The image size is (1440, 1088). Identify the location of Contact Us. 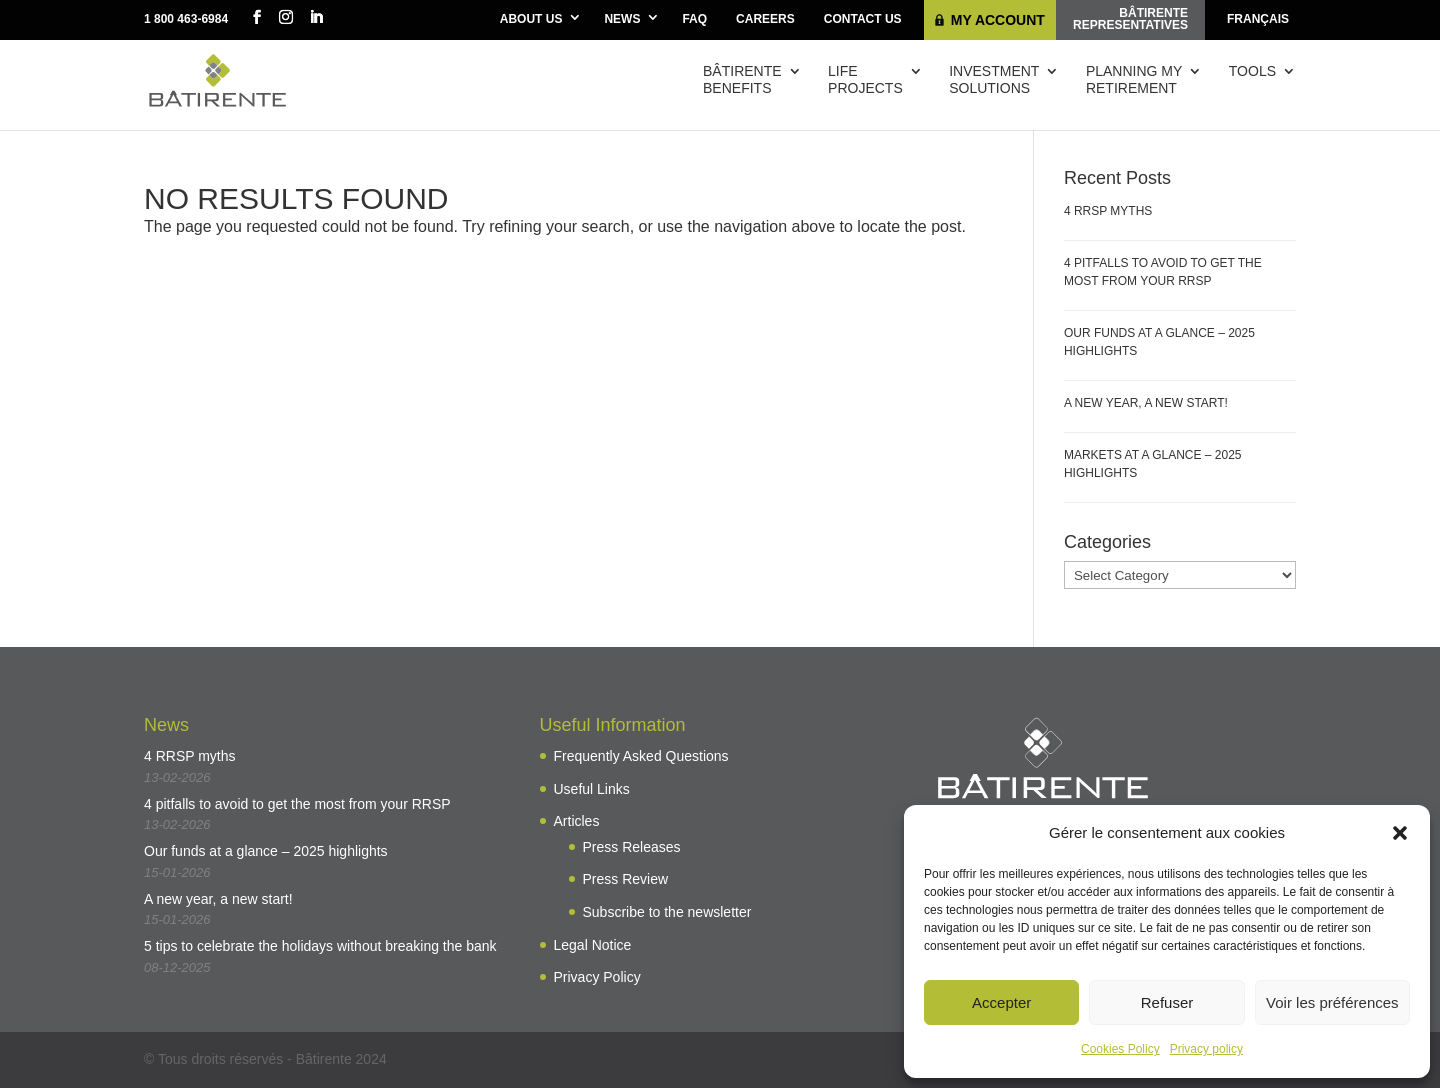
(863, 19).